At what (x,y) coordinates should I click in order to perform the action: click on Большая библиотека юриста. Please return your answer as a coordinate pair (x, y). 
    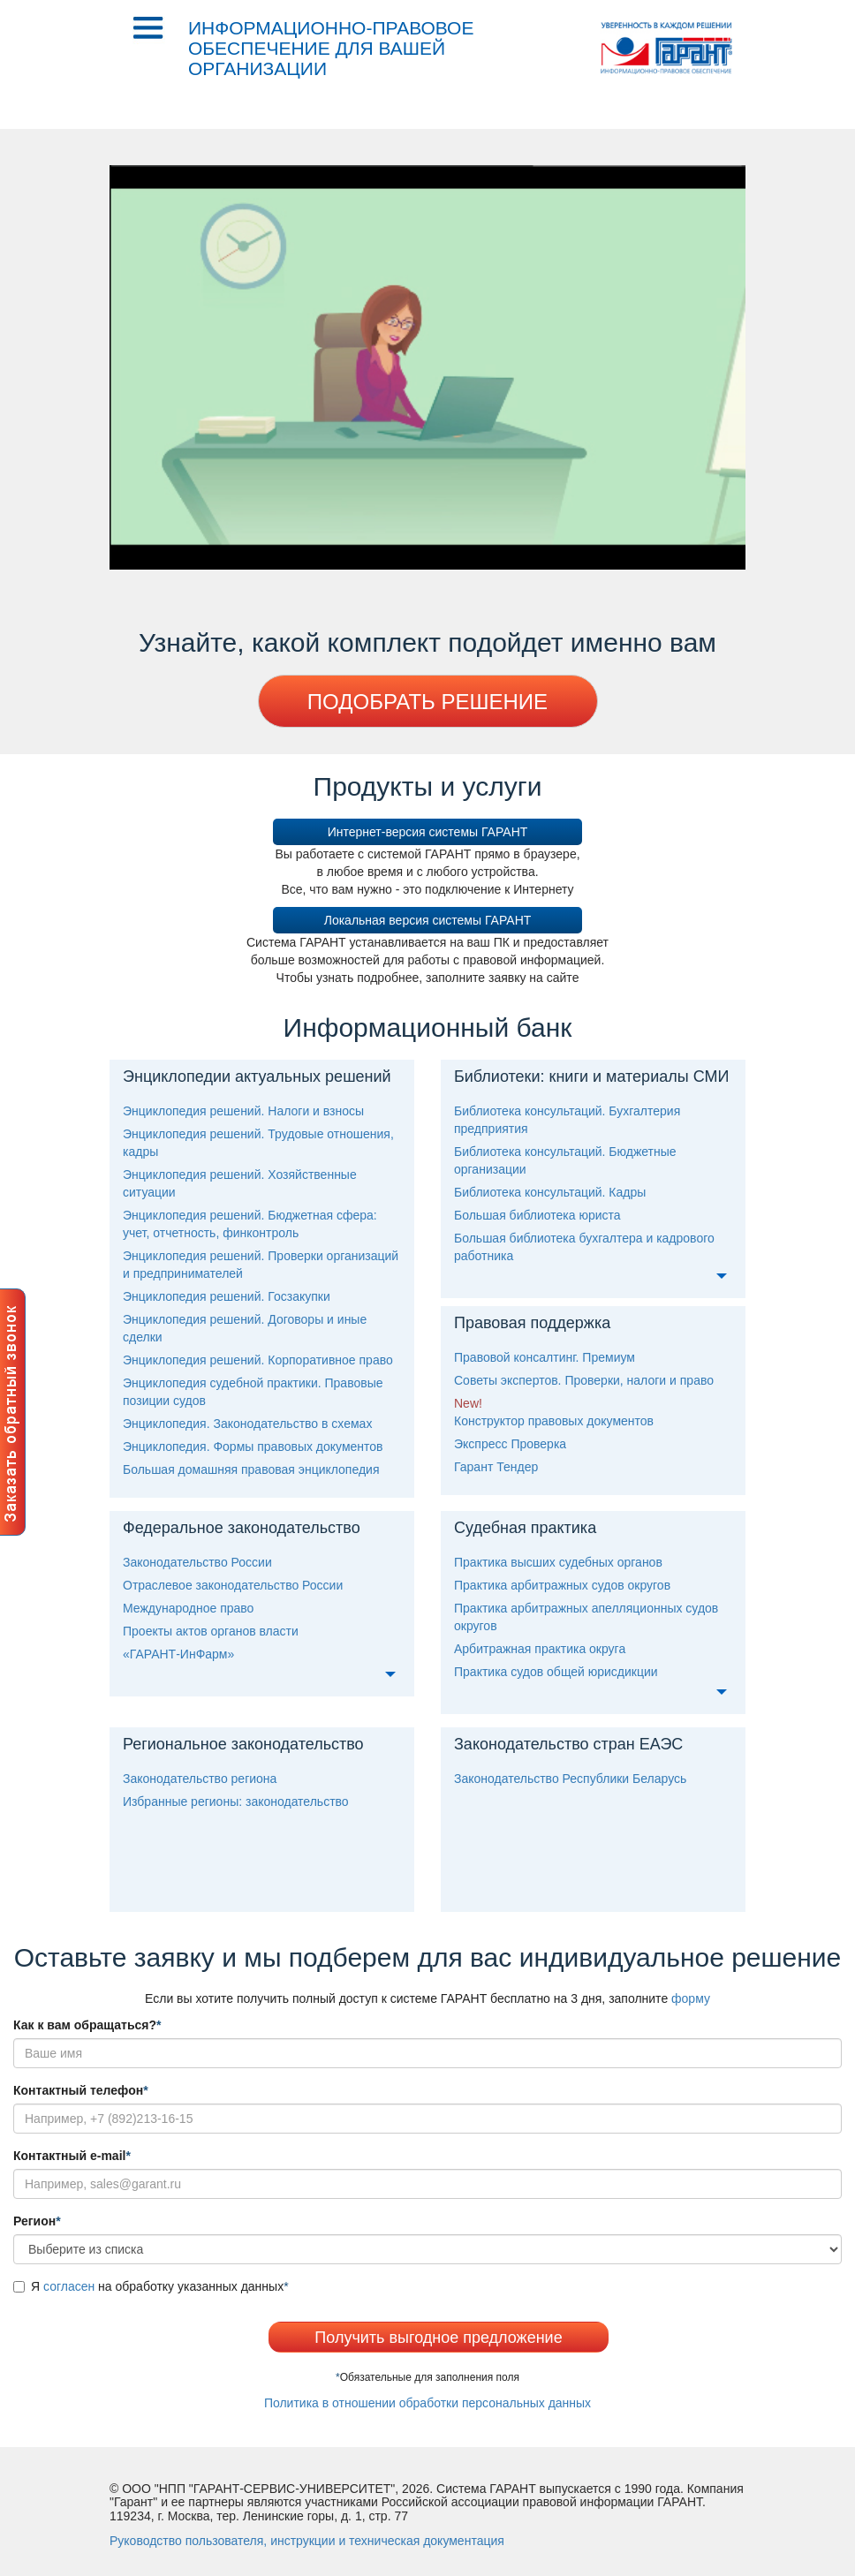
    Looking at the image, I should click on (537, 1215).